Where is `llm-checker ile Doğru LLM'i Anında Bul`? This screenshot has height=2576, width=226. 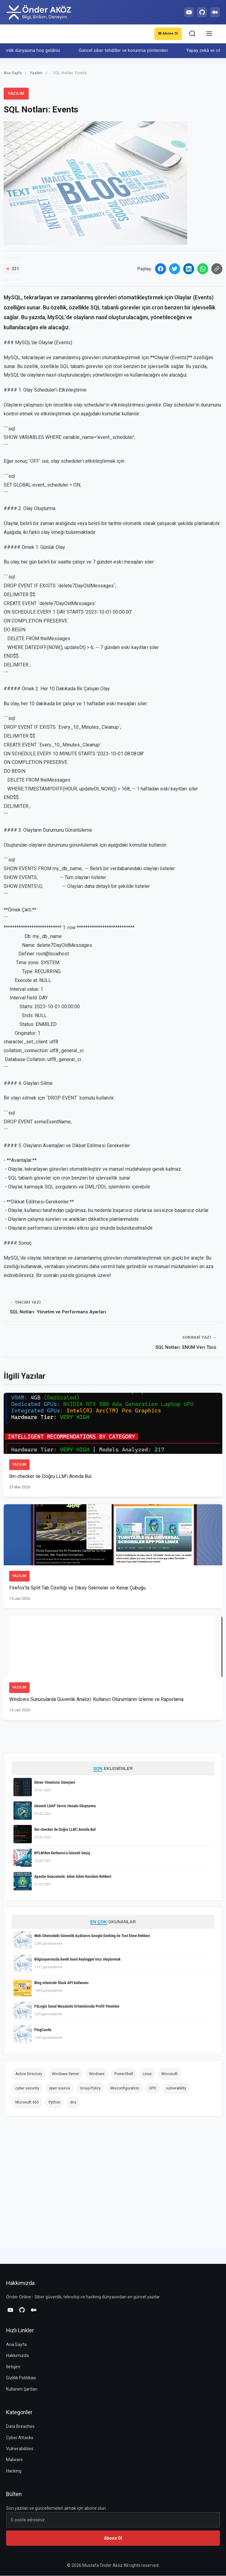
llm-checker ile Doğru LLM'i Anında Bul is located at coordinates (50, 1477).